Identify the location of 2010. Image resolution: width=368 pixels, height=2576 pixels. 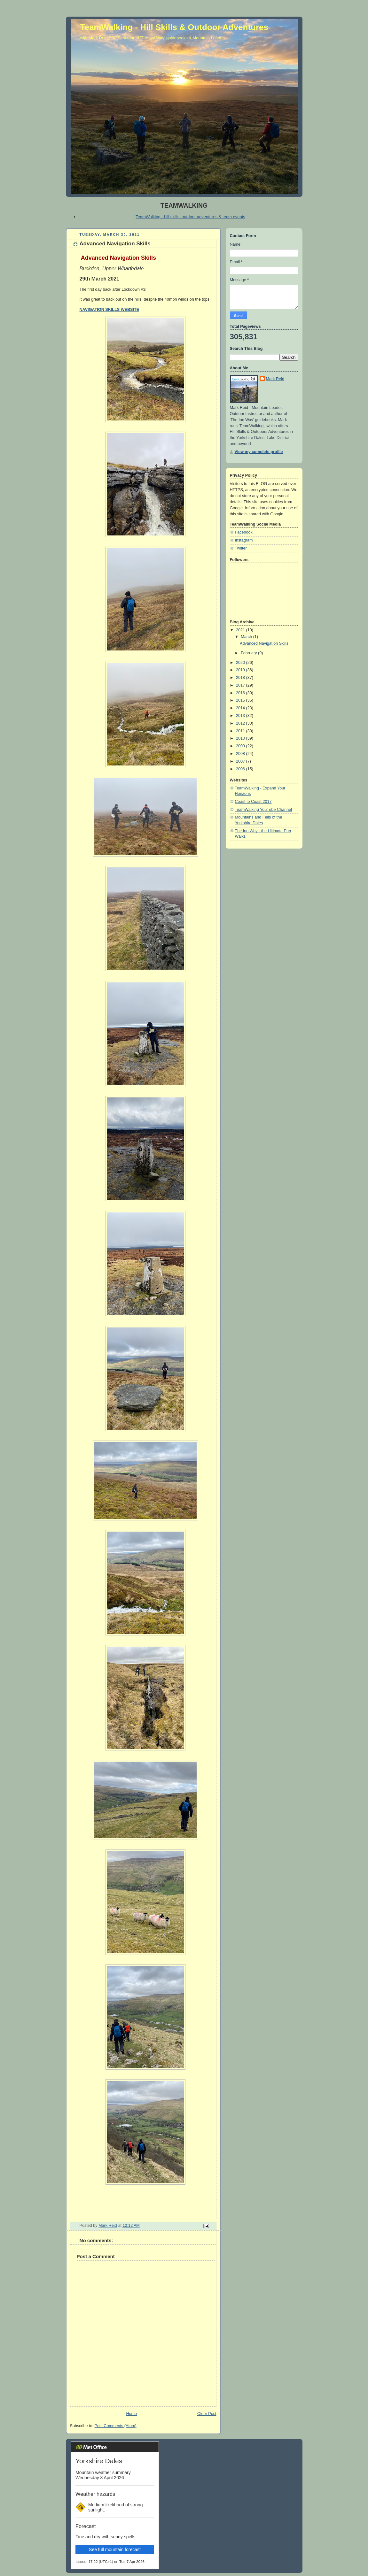
(241, 738).